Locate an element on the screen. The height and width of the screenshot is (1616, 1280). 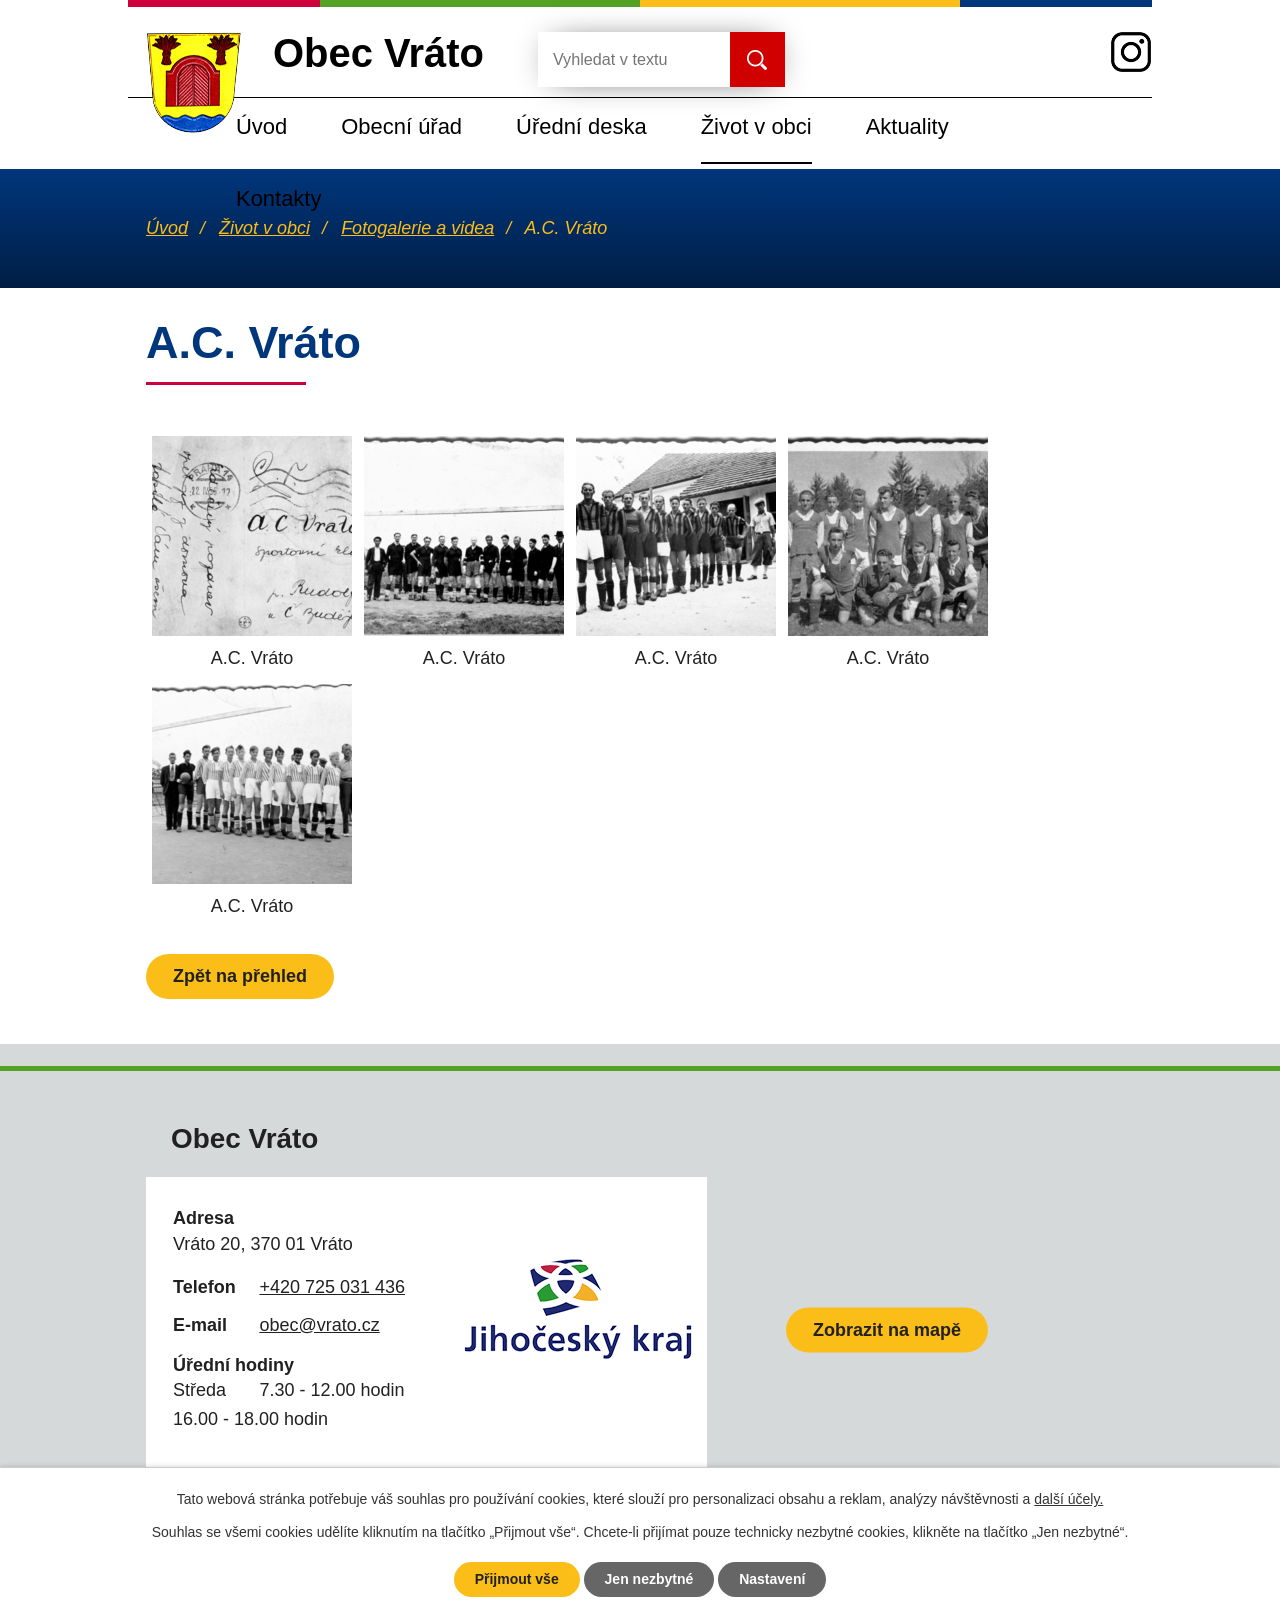
obec@vrato.cz is located at coordinates (319, 1325).